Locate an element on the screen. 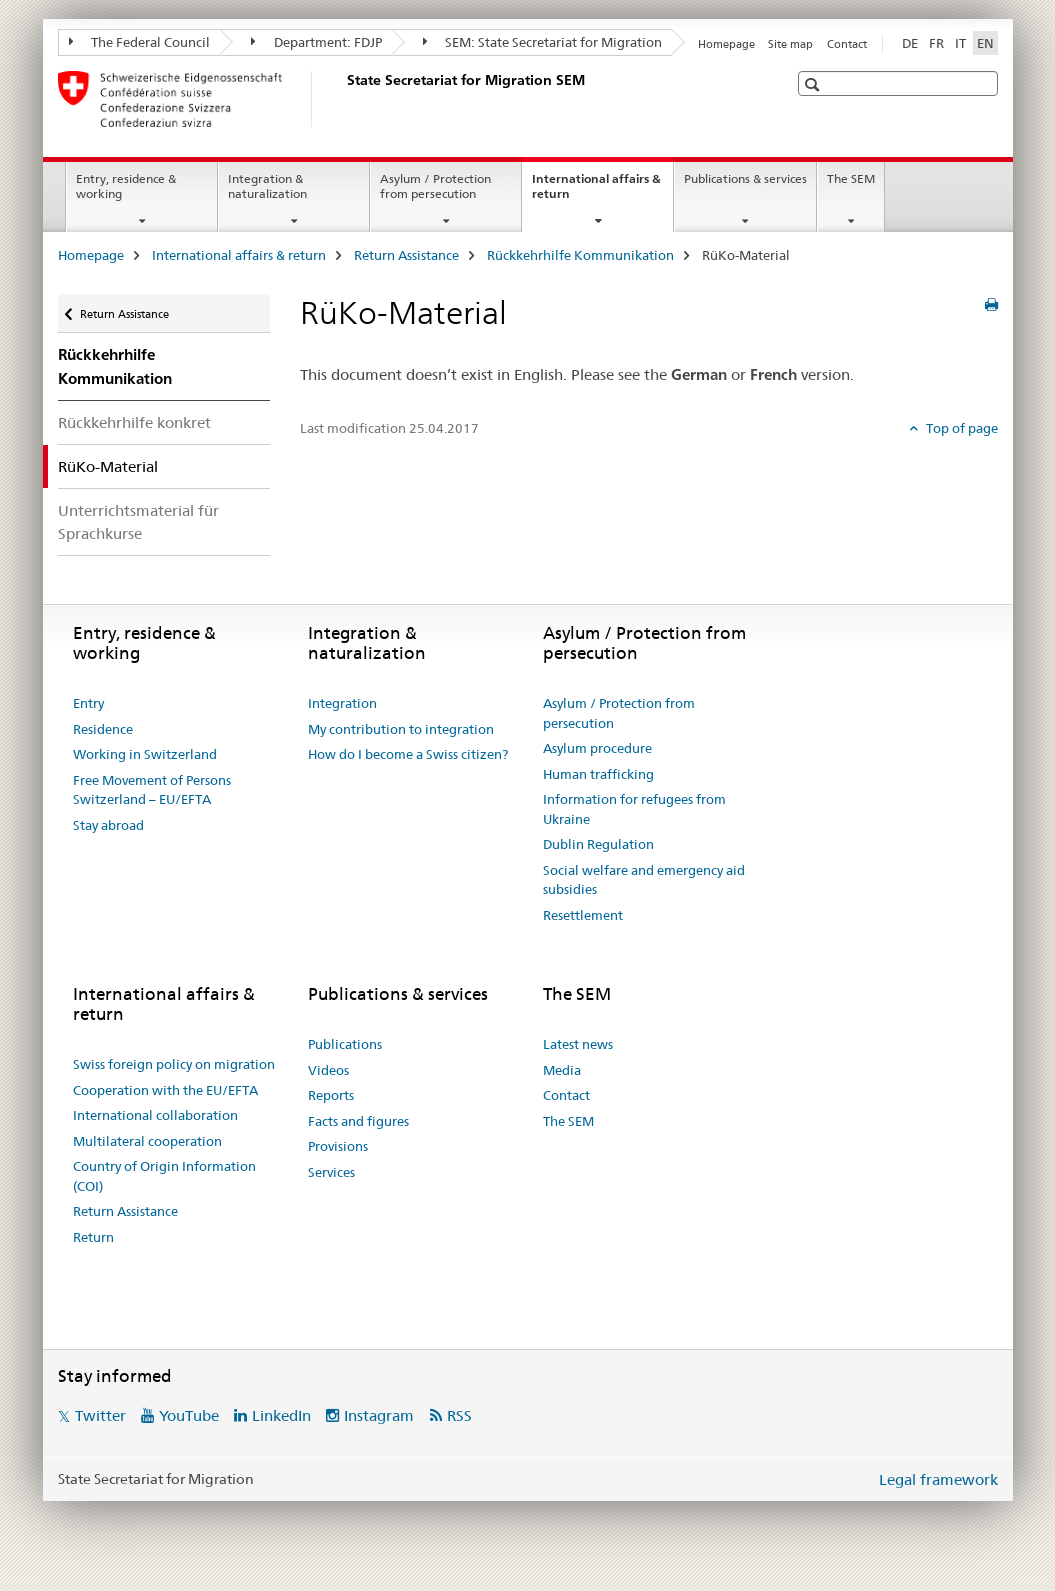 The image size is (1055, 1591). EN [English selected] is located at coordinates (985, 43).